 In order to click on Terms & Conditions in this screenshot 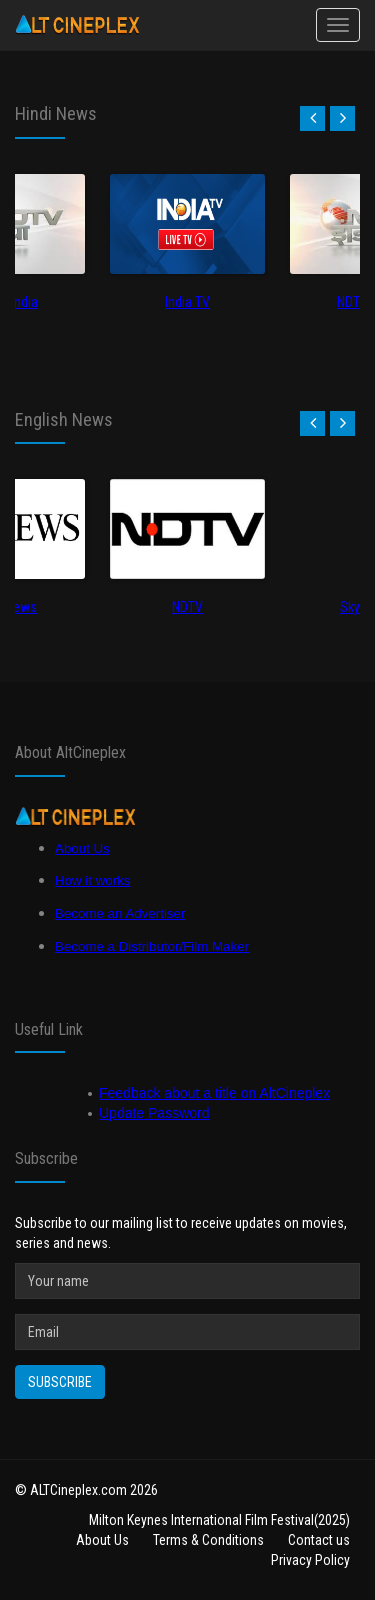, I will do `click(208, 1540)`.